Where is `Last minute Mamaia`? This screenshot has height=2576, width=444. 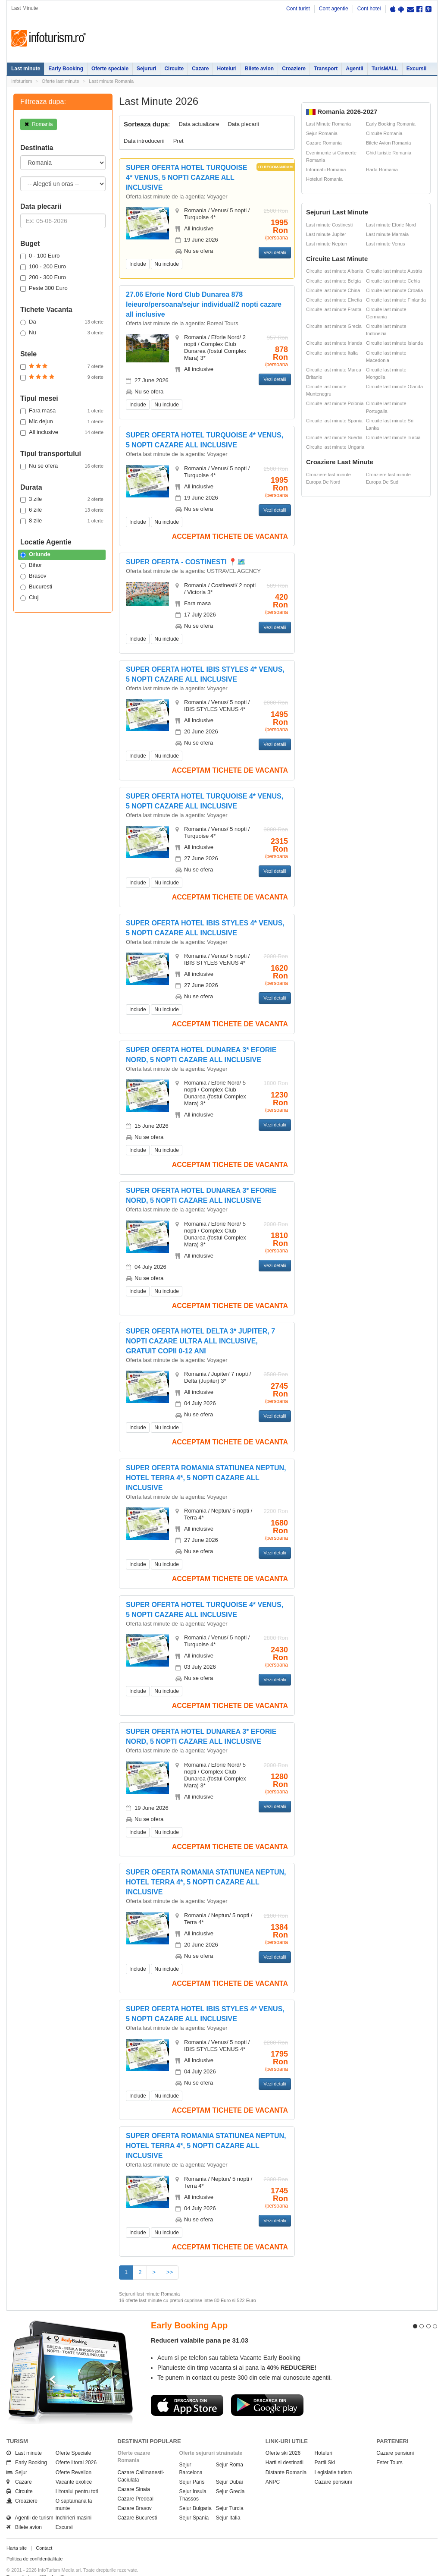
Last minute Mamaia is located at coordinates (387, 234).